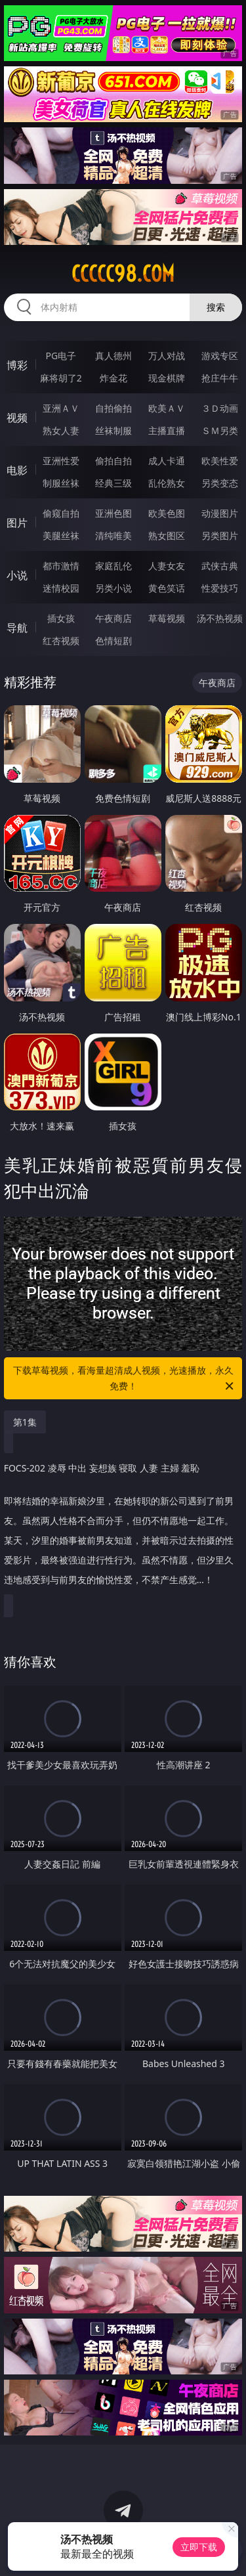 Image resolution: width=246 pixels, height=2576 pixels. Describe the element at coordinates (166, 535) in the screenshot. I see `熟女图区` at that location.